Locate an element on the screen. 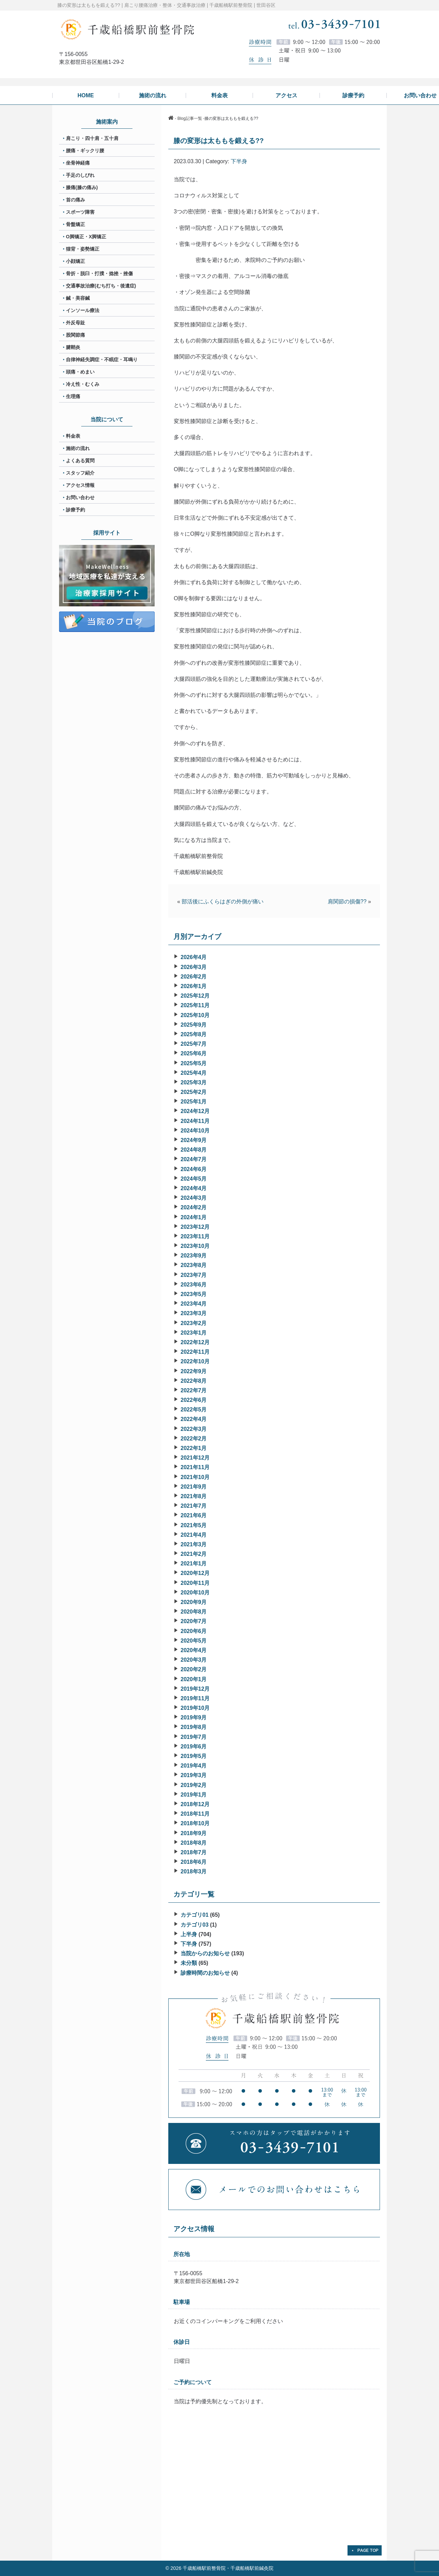  骨盤矯正 is located at coordinates (75, 224).